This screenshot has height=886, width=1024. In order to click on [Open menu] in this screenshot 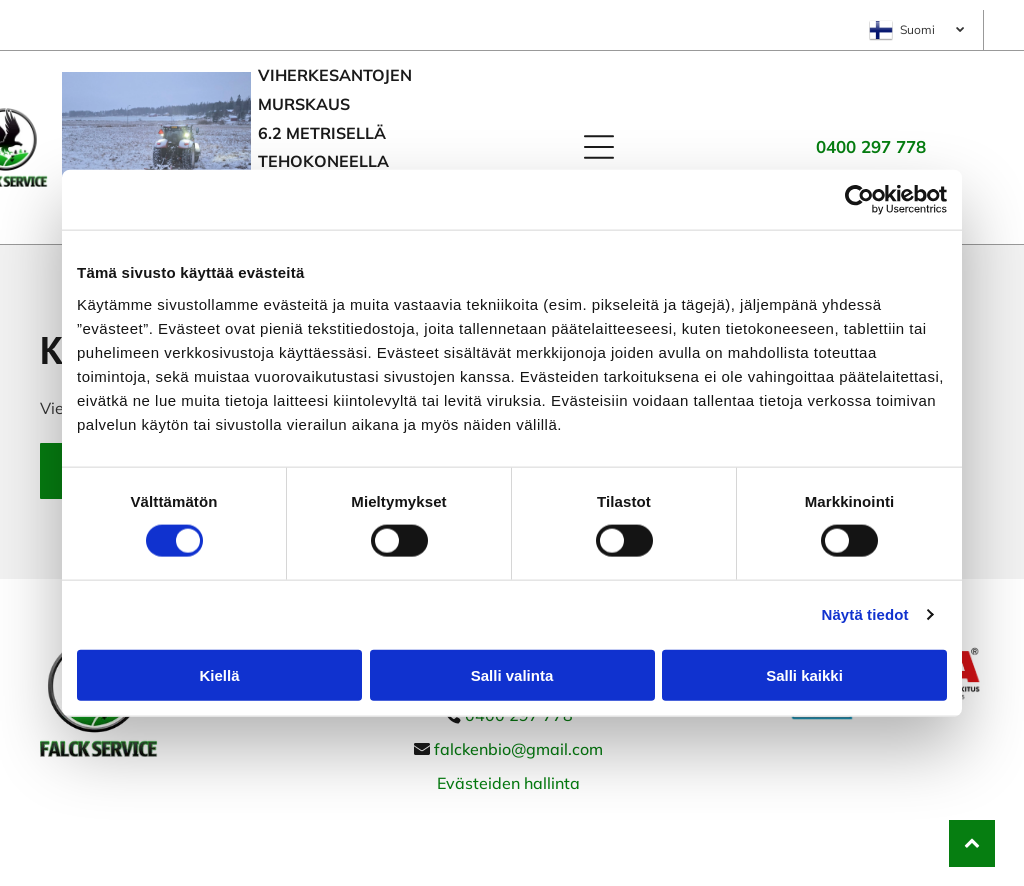, I will do `click(599, 147)`.